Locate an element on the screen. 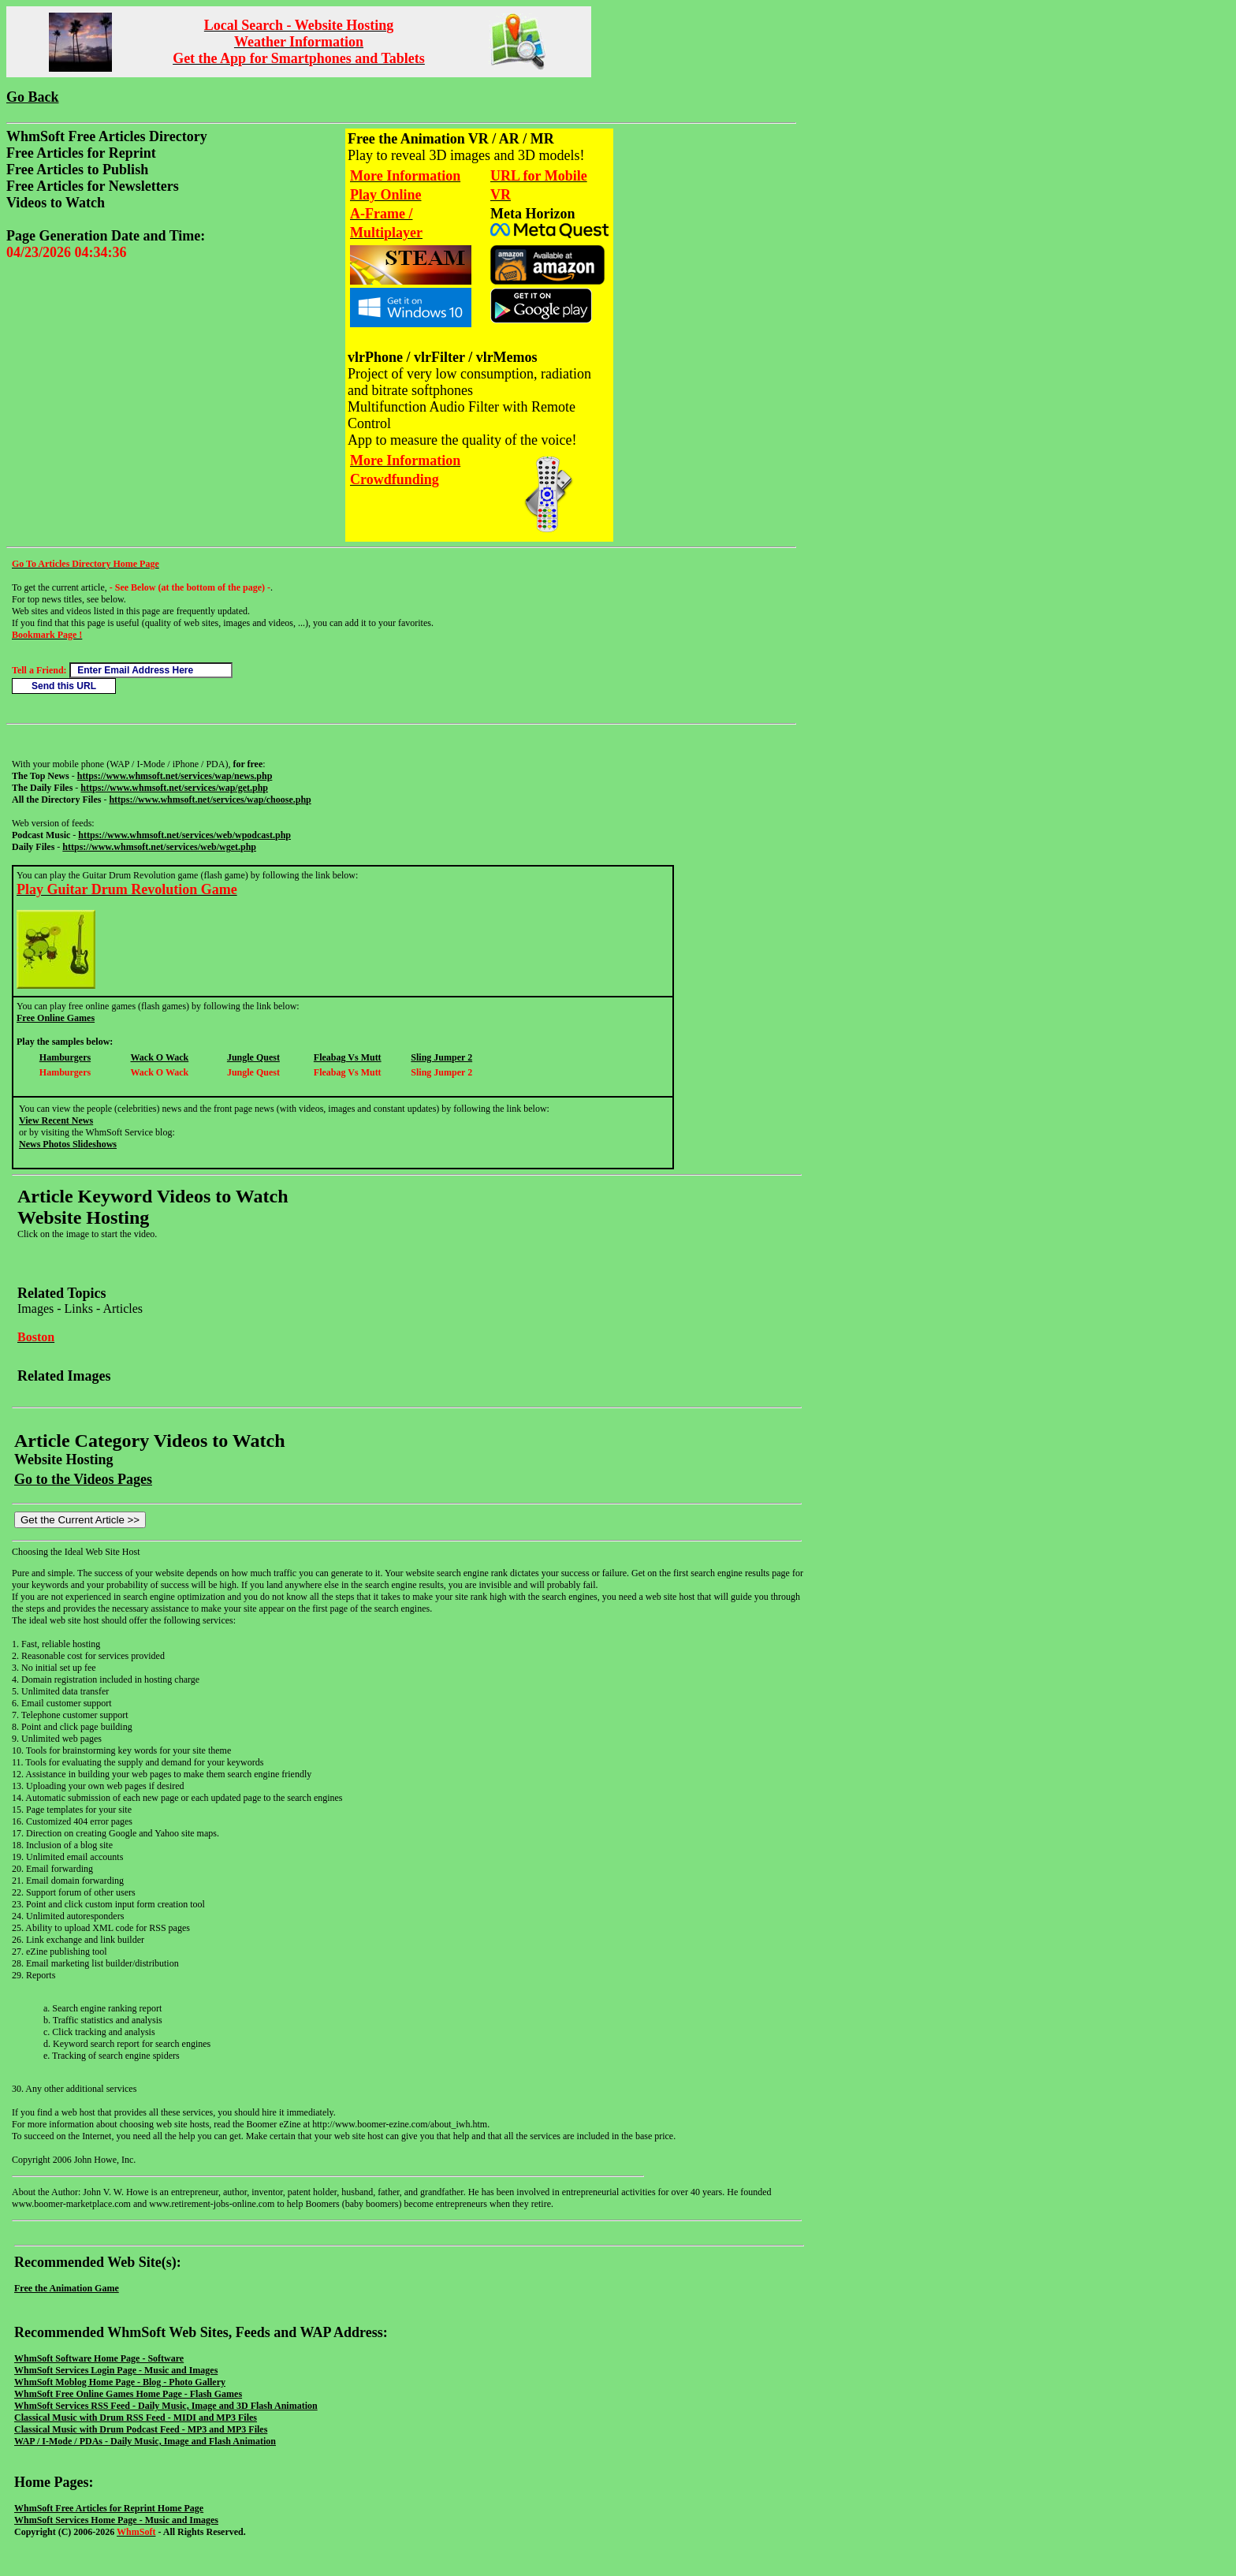  WAP / I-Mode / PDAs - Daily Music, Image and Flash Animation is located at coordinates (145, 2441).